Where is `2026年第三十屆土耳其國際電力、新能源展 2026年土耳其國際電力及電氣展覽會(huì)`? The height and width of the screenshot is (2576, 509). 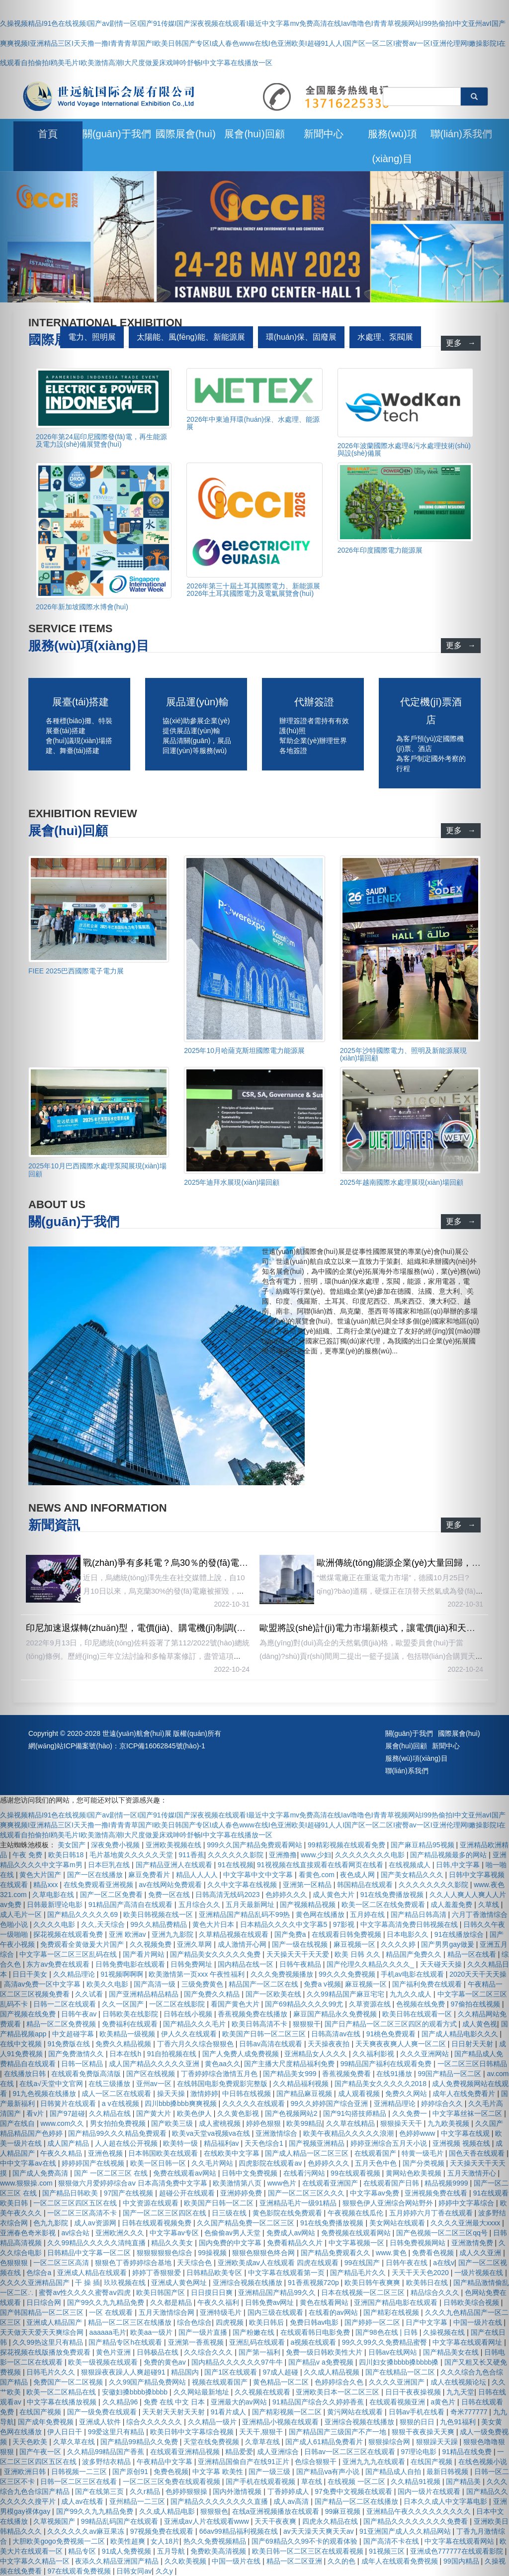 2026年第三十屆土耳其國際電力、新能源展 2026年土耳其國際電力及電氣展覽會(huì) is located at coordinates (253, 589).